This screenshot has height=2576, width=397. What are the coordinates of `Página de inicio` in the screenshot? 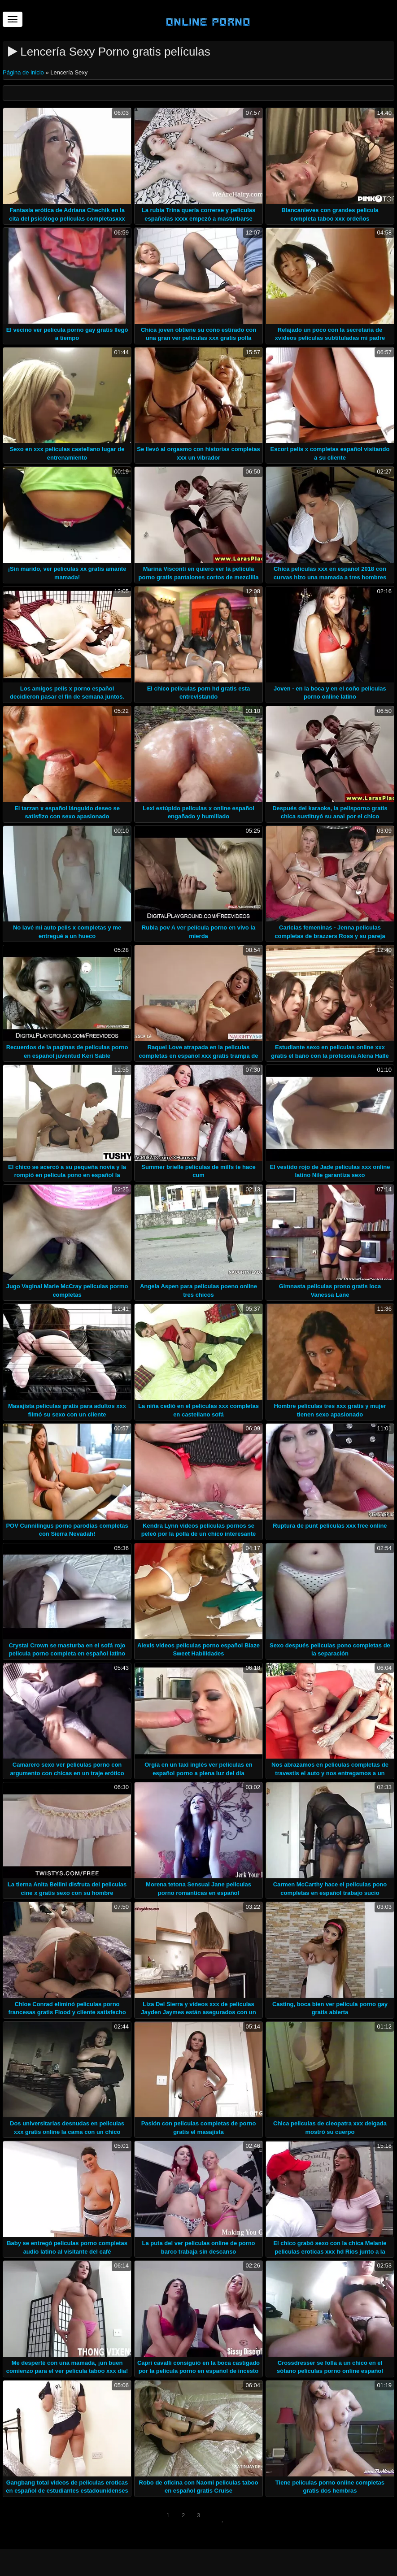 It's located at (24, 72).